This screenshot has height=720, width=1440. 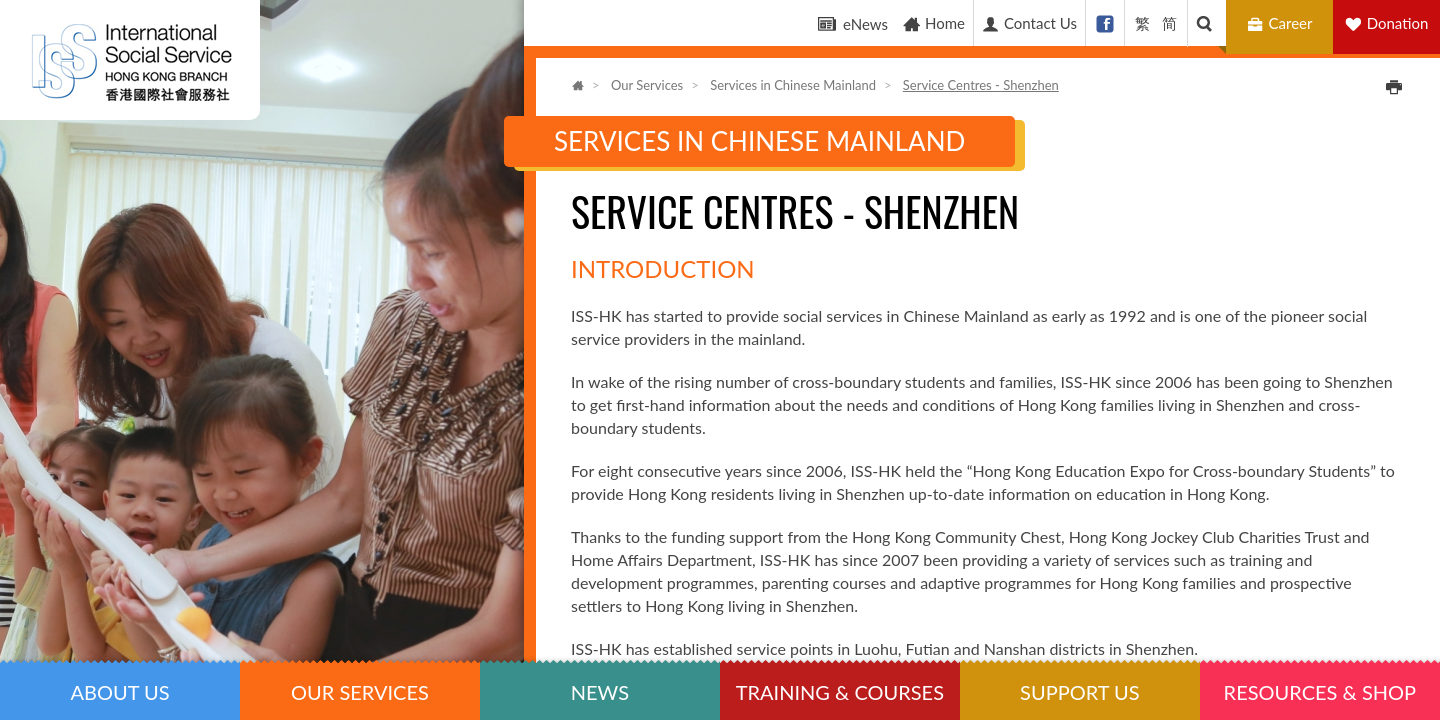 I want to click on Our Services, so click(x=647, y=85).